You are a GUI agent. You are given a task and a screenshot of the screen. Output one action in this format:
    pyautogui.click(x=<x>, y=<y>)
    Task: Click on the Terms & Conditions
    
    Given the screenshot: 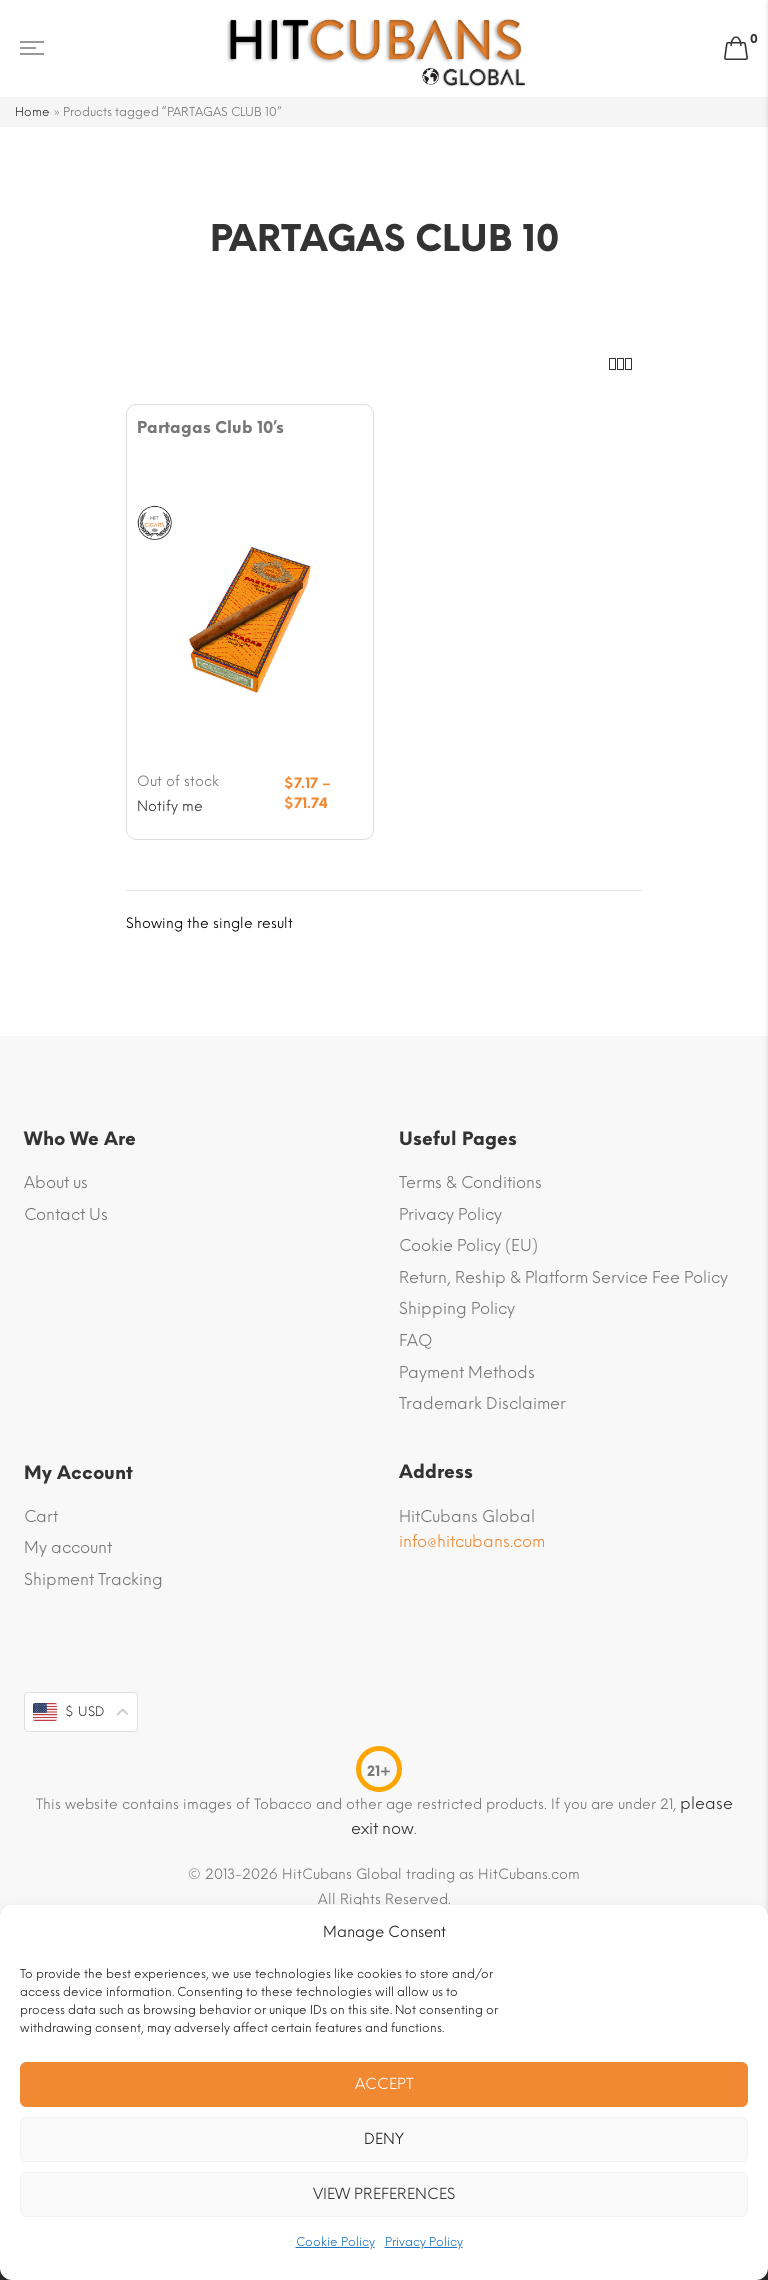 What is the action you would take?
    pyautogui.click(x=470, y=1182)
    